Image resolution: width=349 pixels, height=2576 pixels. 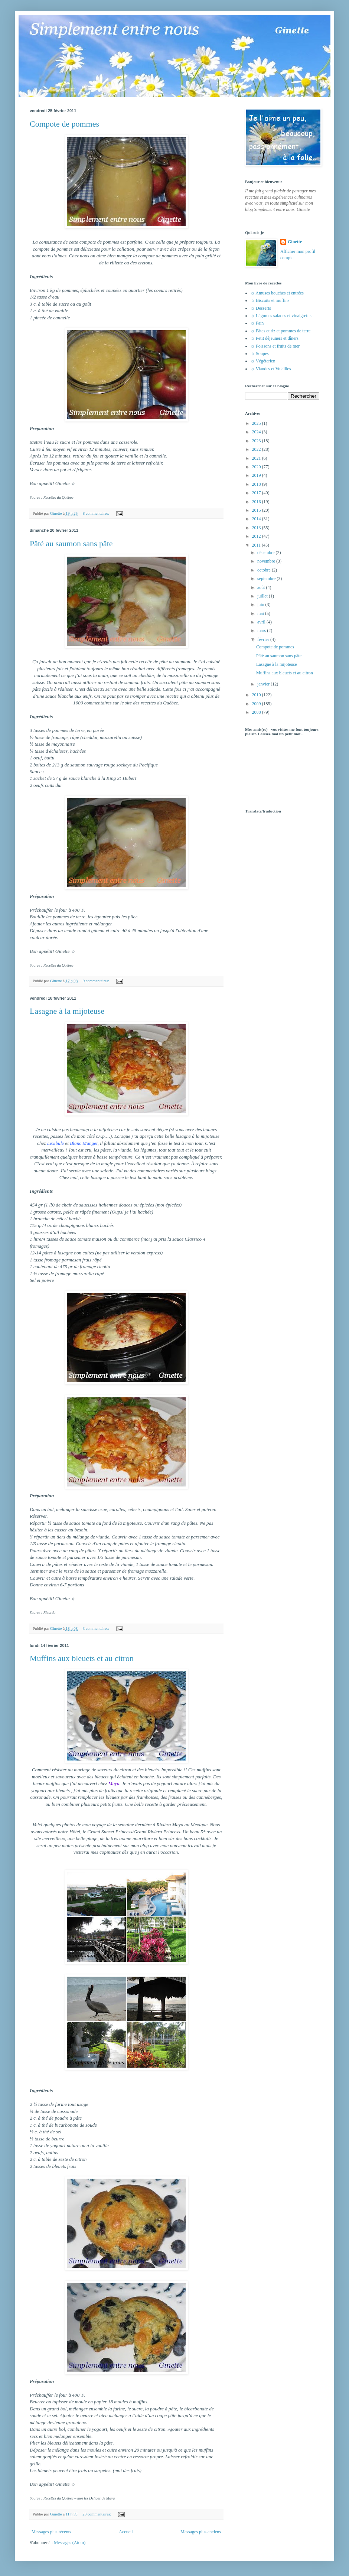 What do you see at coordinates (277, 293) in the screenshot?
I see `☼ Amuses bouches et entrées` at bounding box center [277, 293].